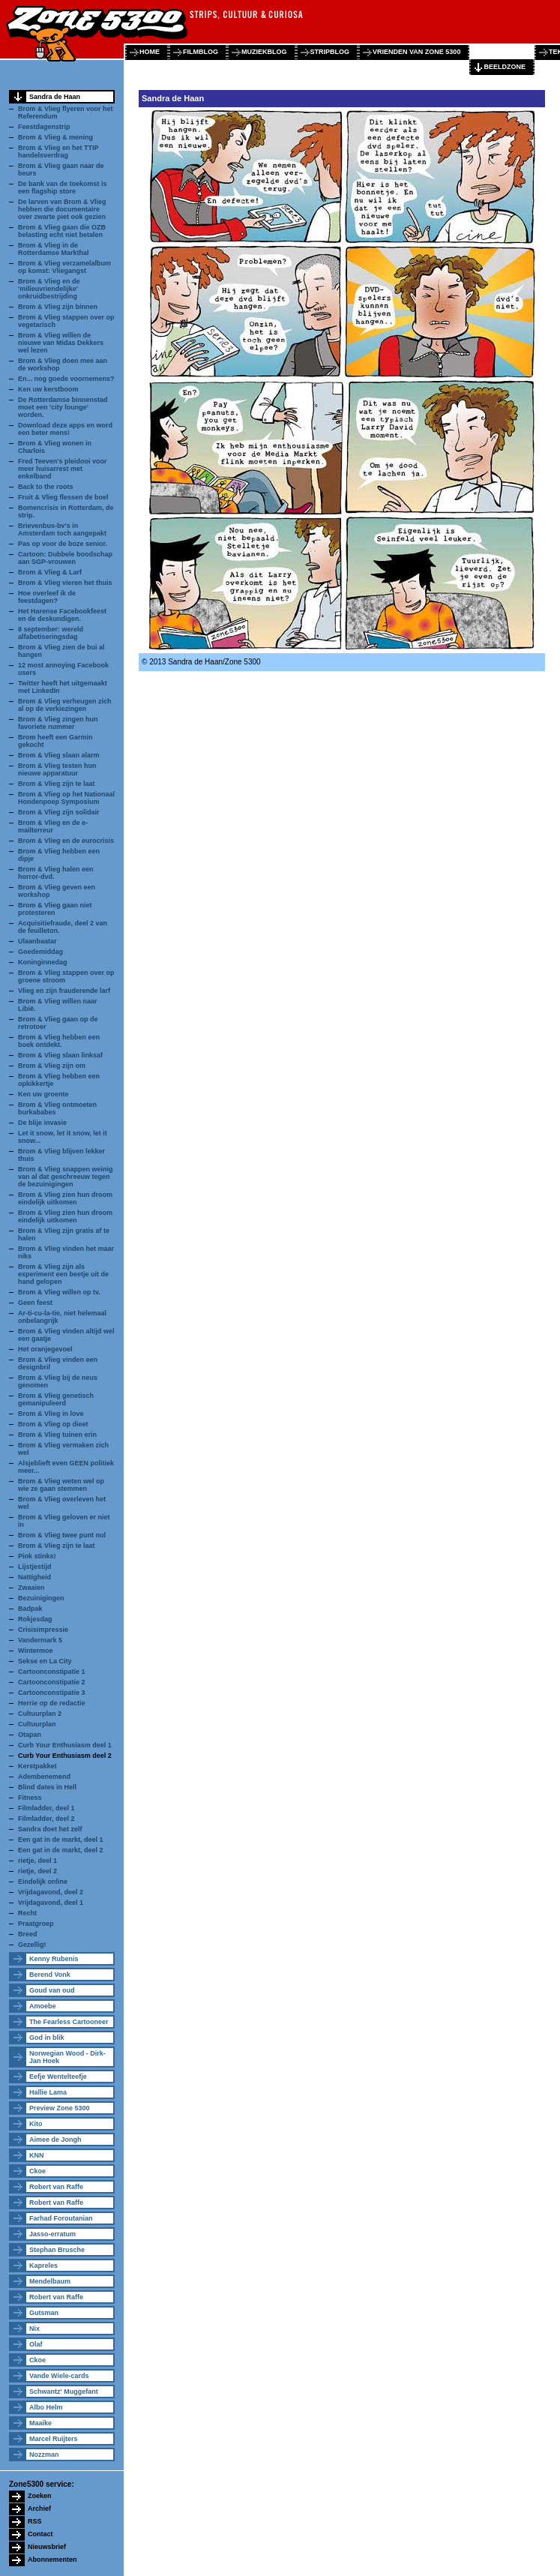 The image size is (560, 2576). What do you see at coordinates (49, 2281) in the screenshot?
I see `Mendelbaum` at bounding box center [49, 2281].